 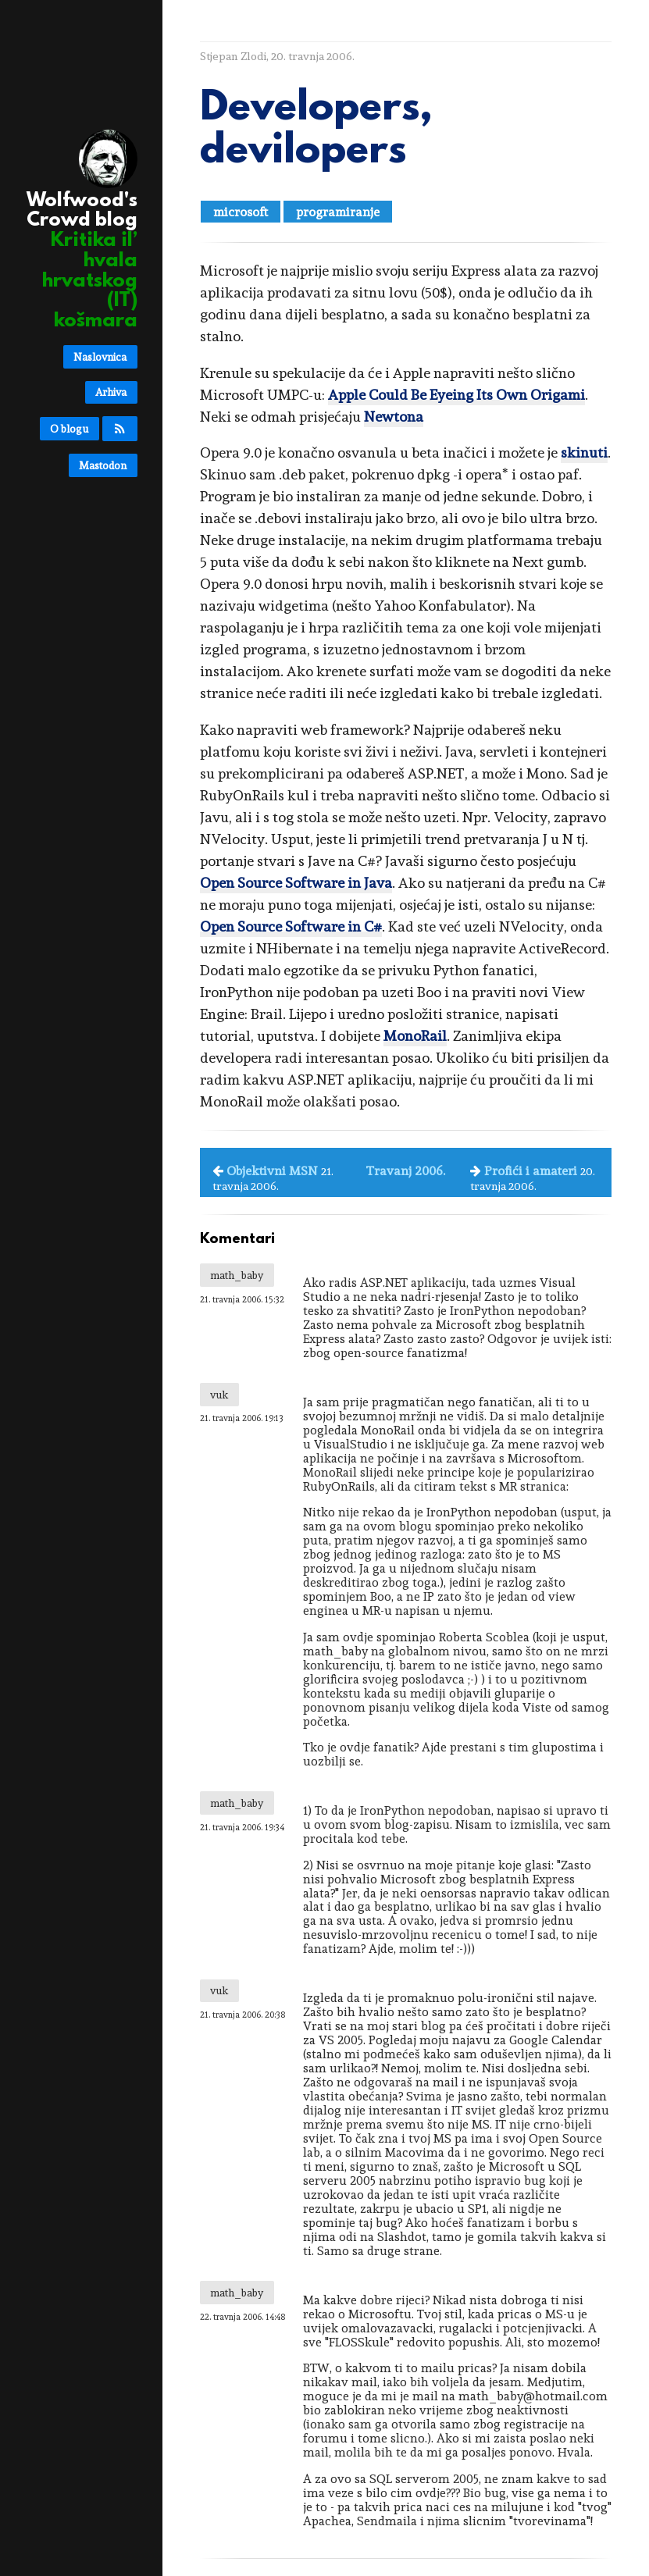 I want to click on Apple Could Be Eyeing Its Own Origami, so click(x=456, y=395).